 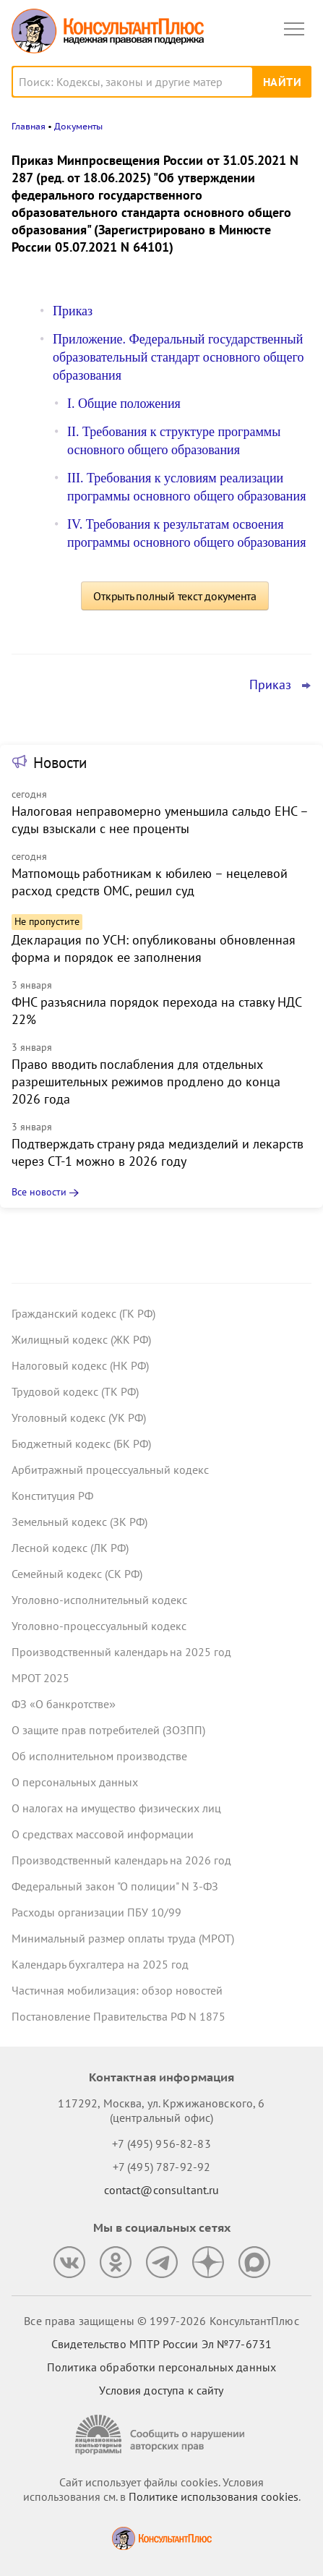 What do you see at coordinates (162, 2190) in the screenshot?
I see `contact@consultant.ru` at bounding box center [162, 2190].